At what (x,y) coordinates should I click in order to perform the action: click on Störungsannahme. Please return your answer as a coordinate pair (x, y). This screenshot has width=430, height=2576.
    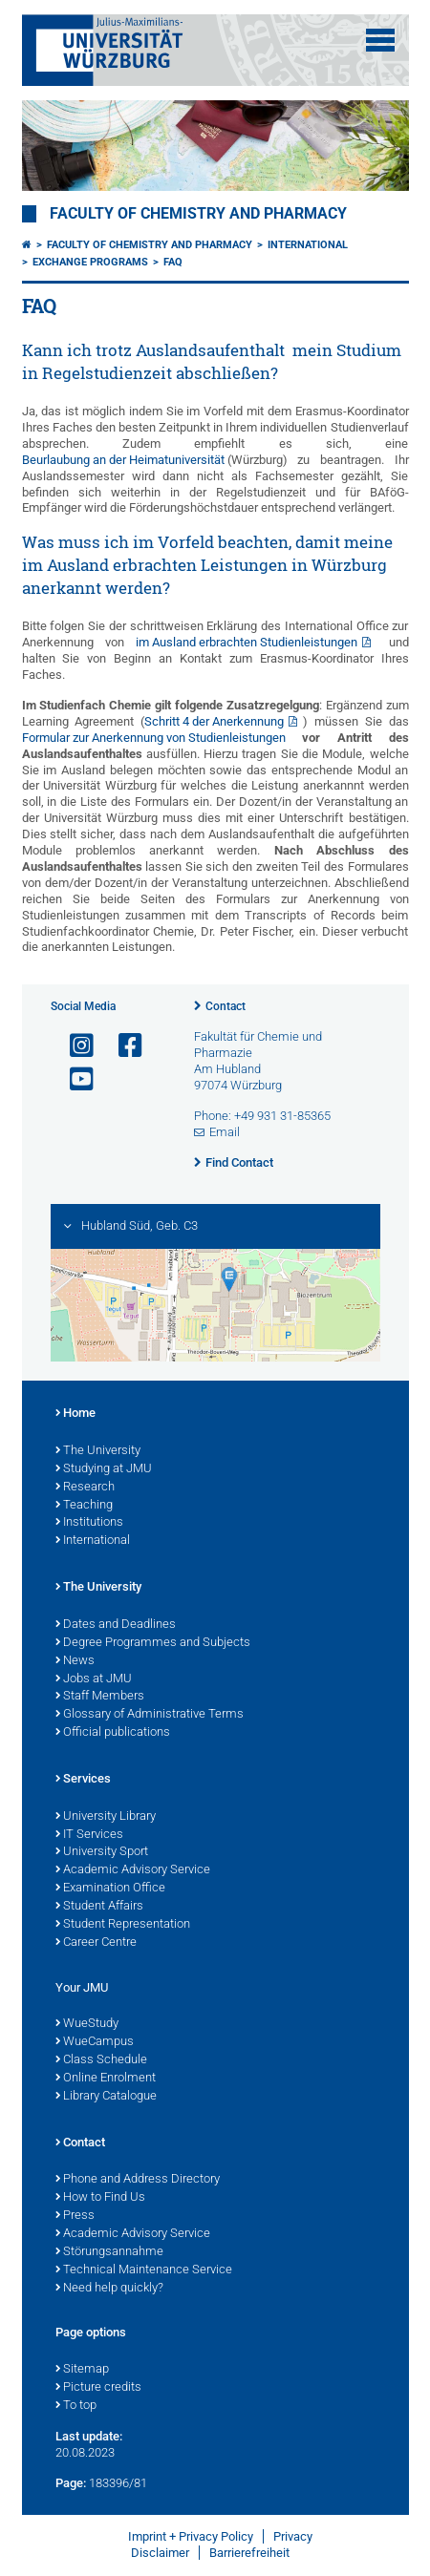
    Looking at the image, I should click on (109, 2252).